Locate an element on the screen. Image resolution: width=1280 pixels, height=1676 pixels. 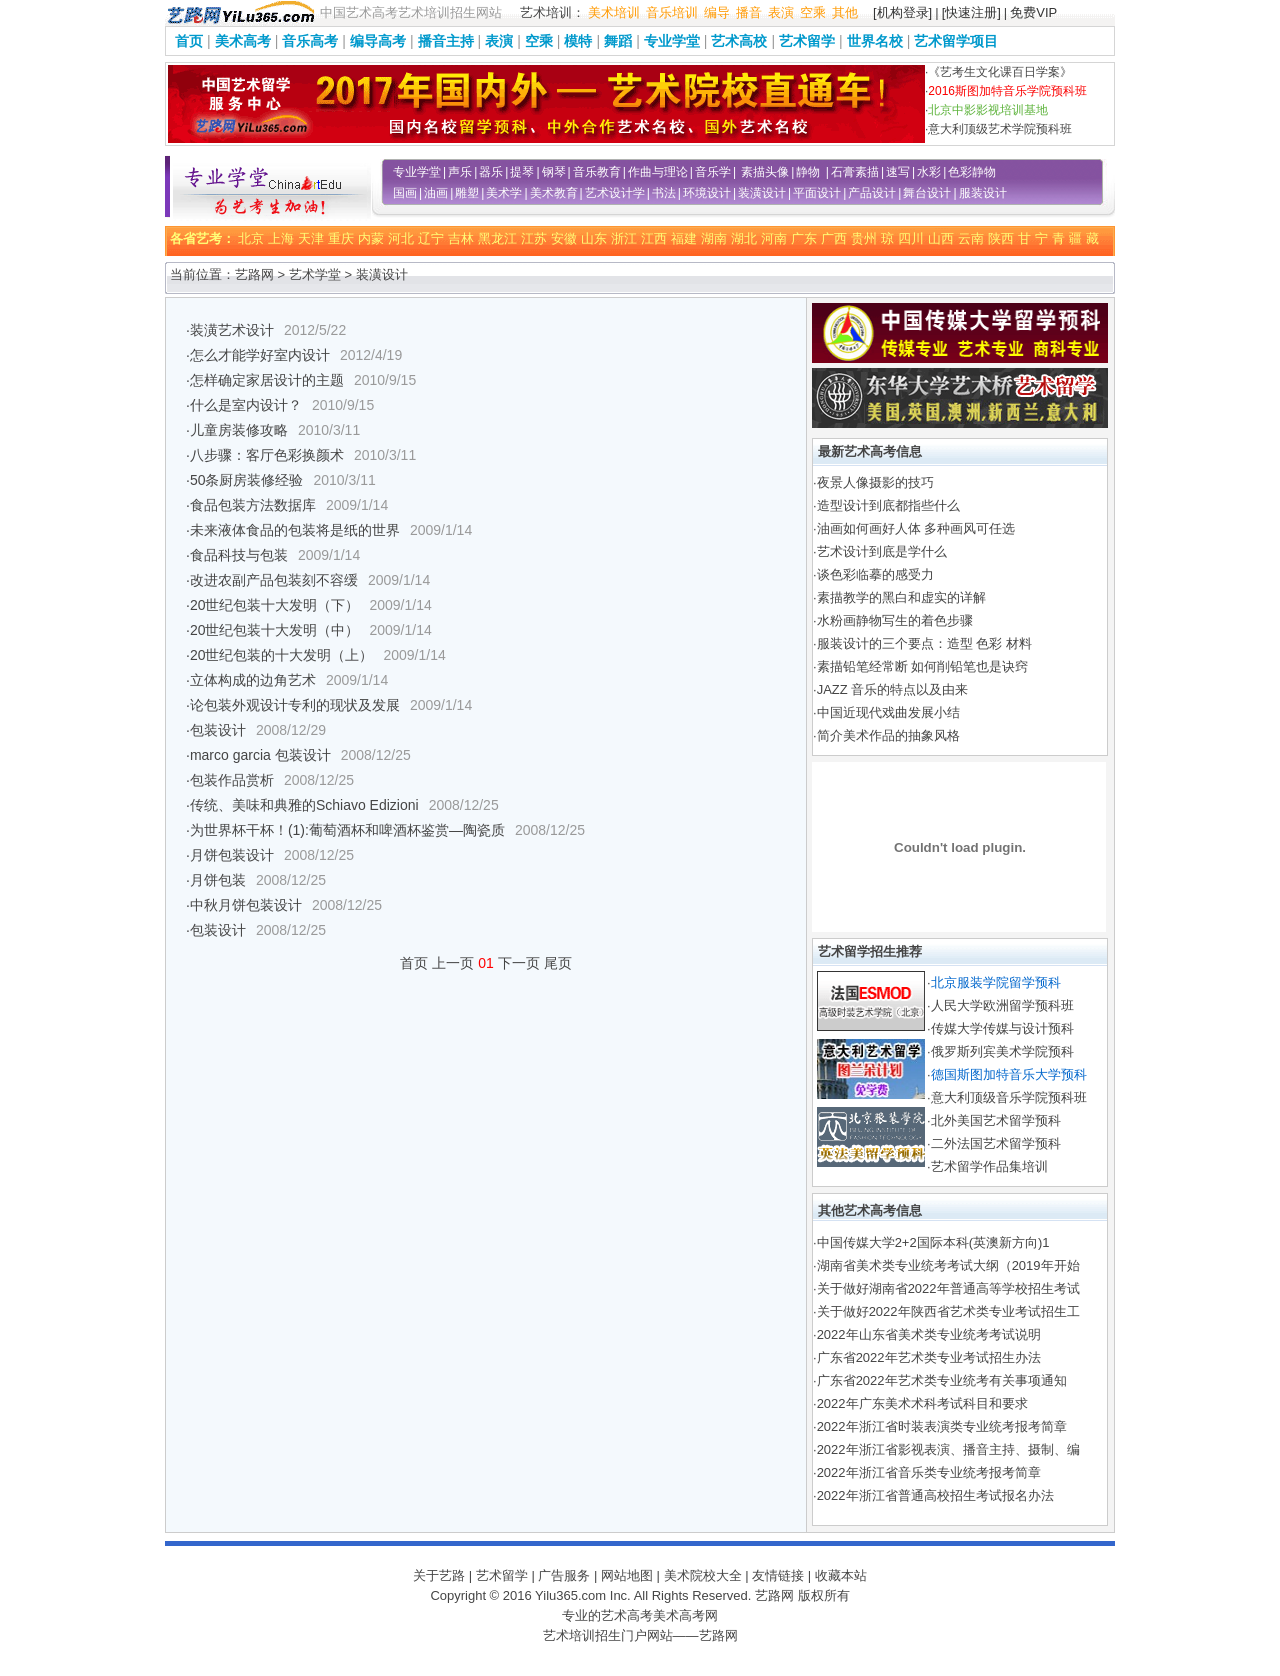
简介美术作品的抽象风格 is located at coordinates (888, 735).